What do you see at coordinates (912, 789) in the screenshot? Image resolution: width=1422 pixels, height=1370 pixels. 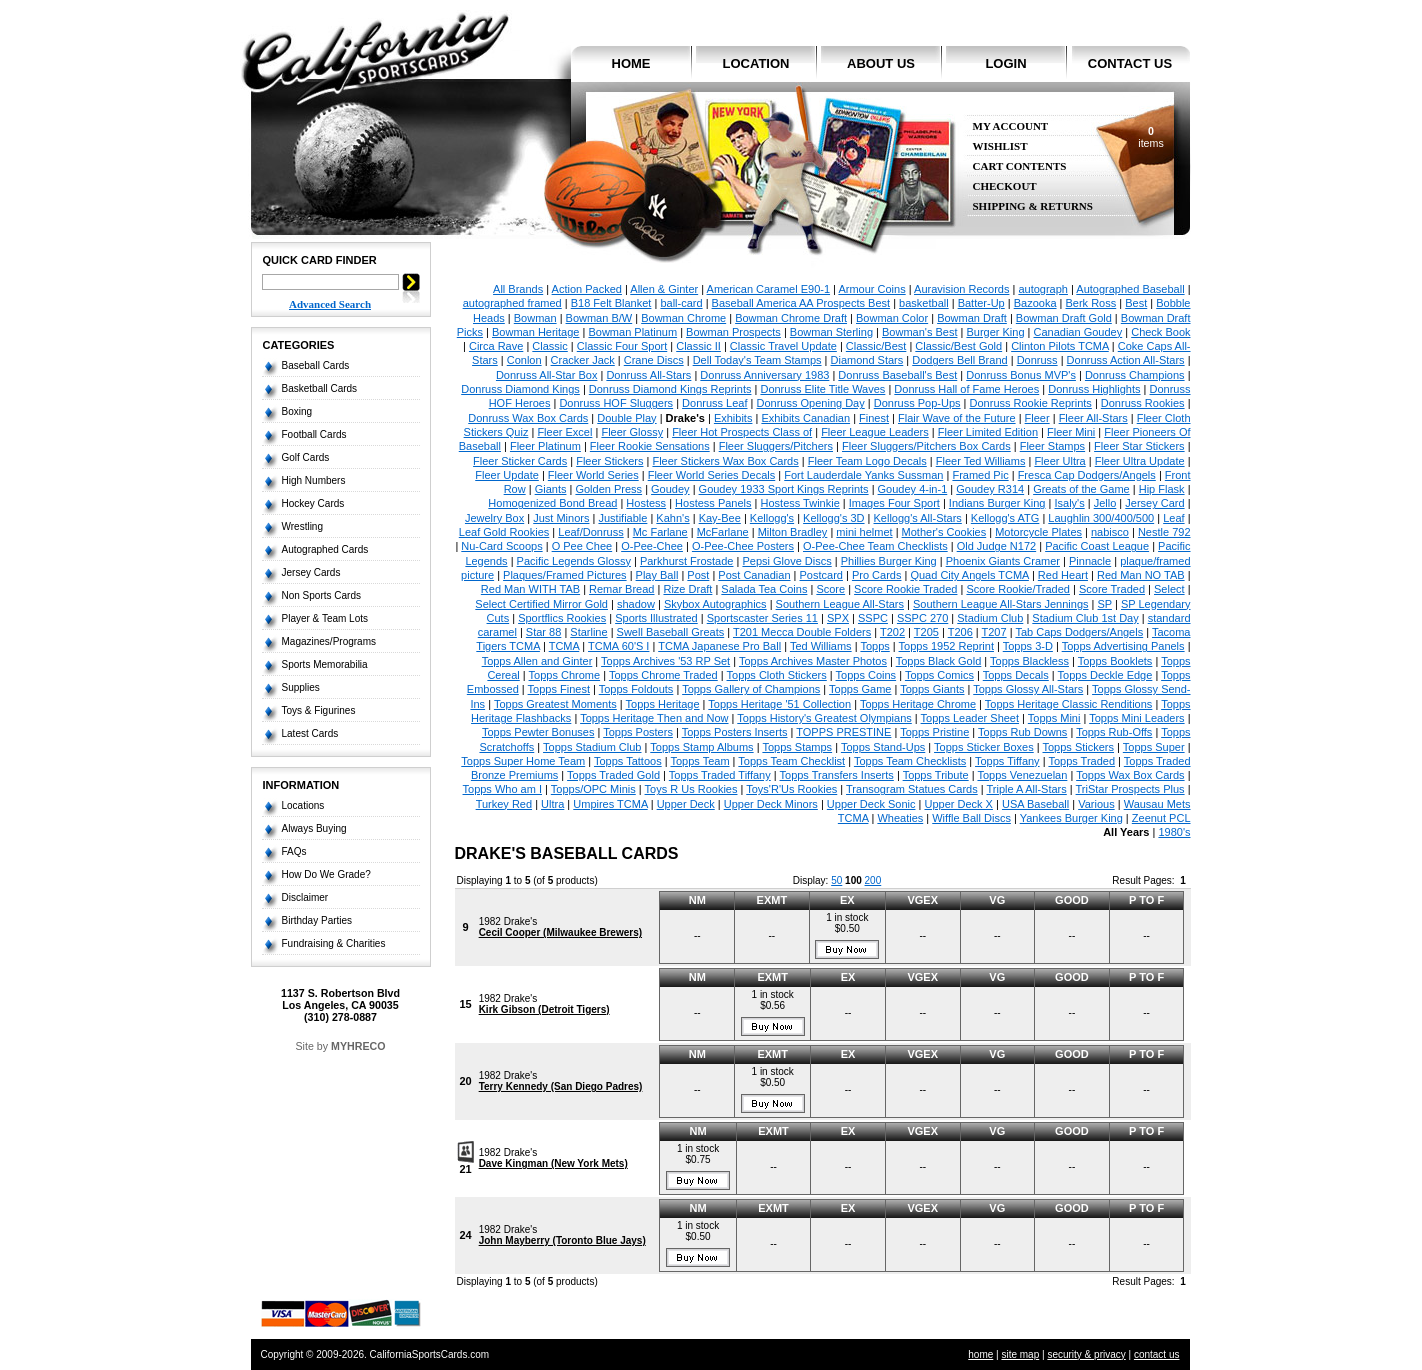 I see `Transogram Statues Cards` at bounding box center [912, 789].